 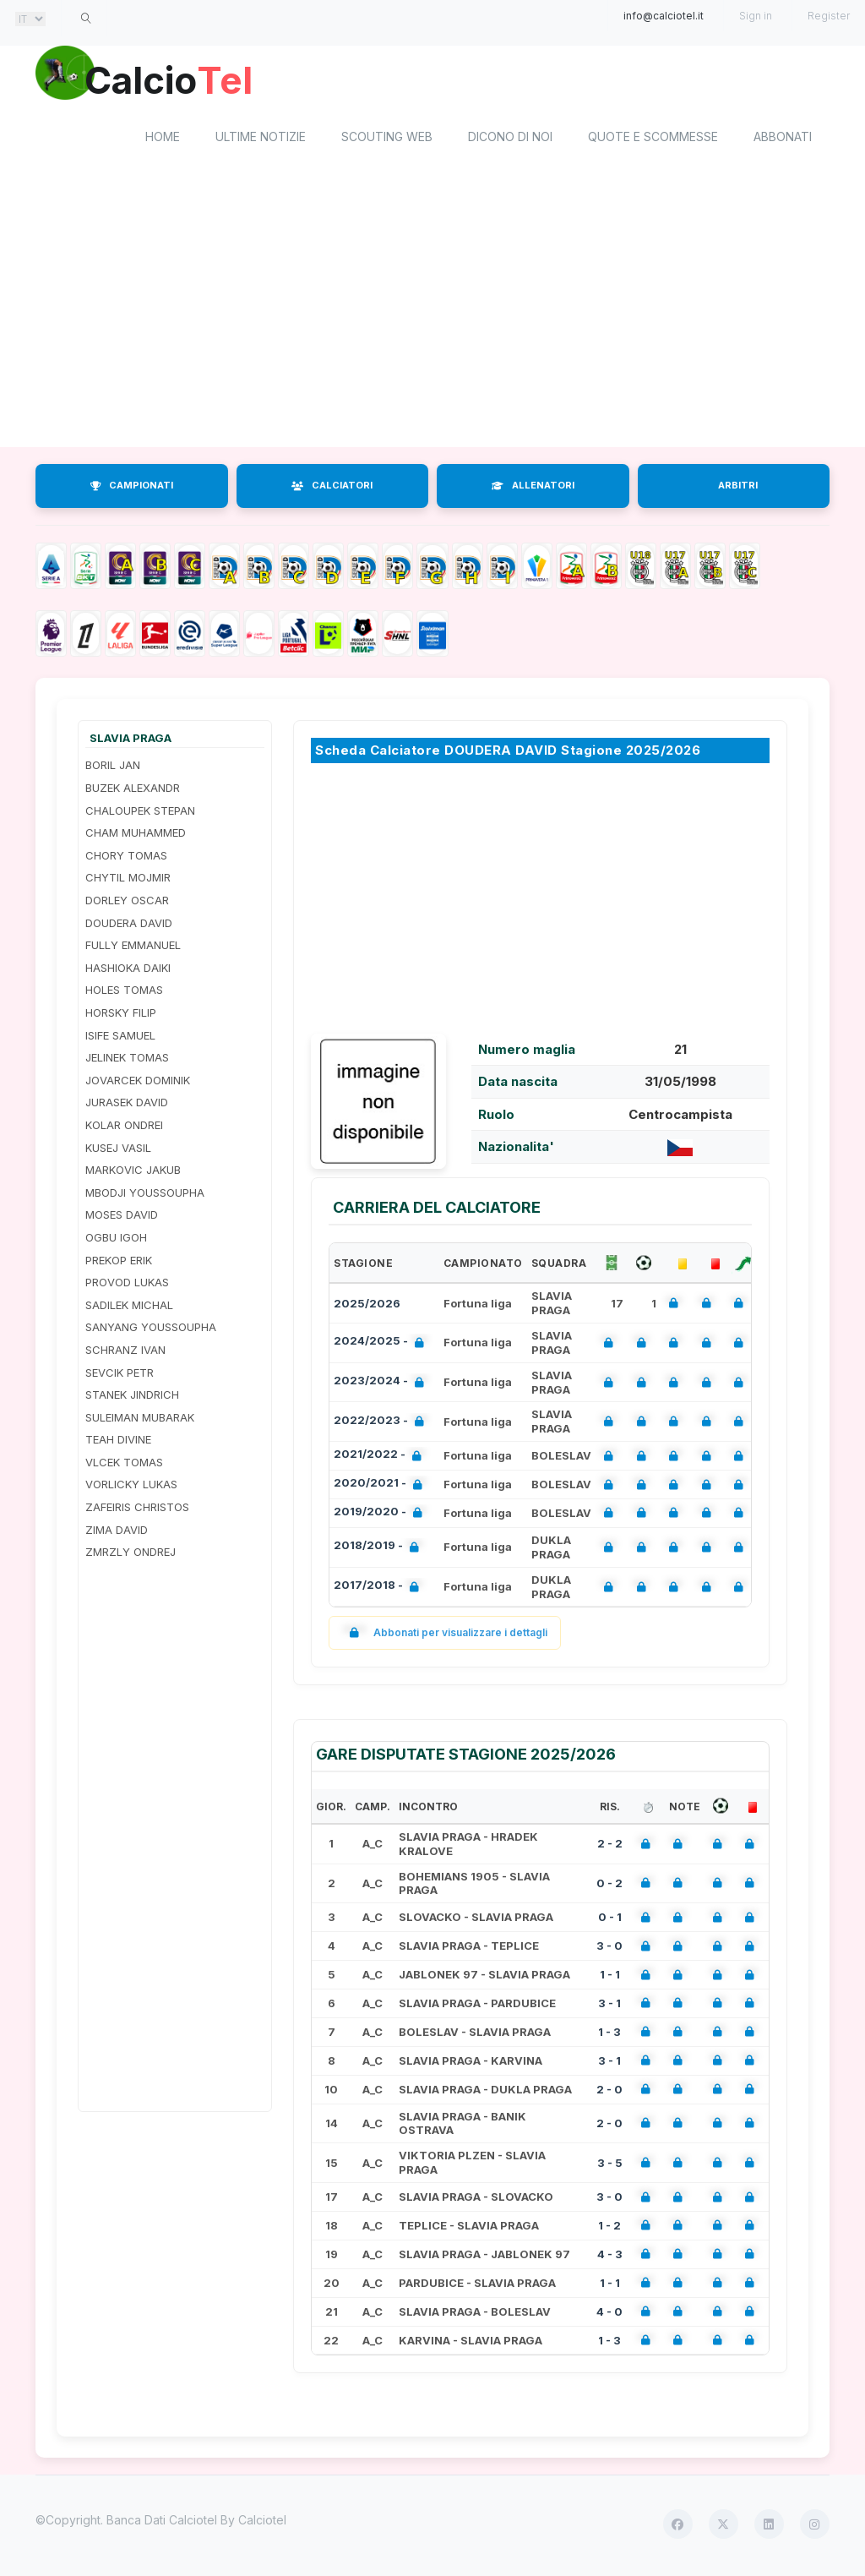 What do you see at coordinates (610, 1846) in the screenshot?
I see `2 - 2` at bounding box center [610, 1846].